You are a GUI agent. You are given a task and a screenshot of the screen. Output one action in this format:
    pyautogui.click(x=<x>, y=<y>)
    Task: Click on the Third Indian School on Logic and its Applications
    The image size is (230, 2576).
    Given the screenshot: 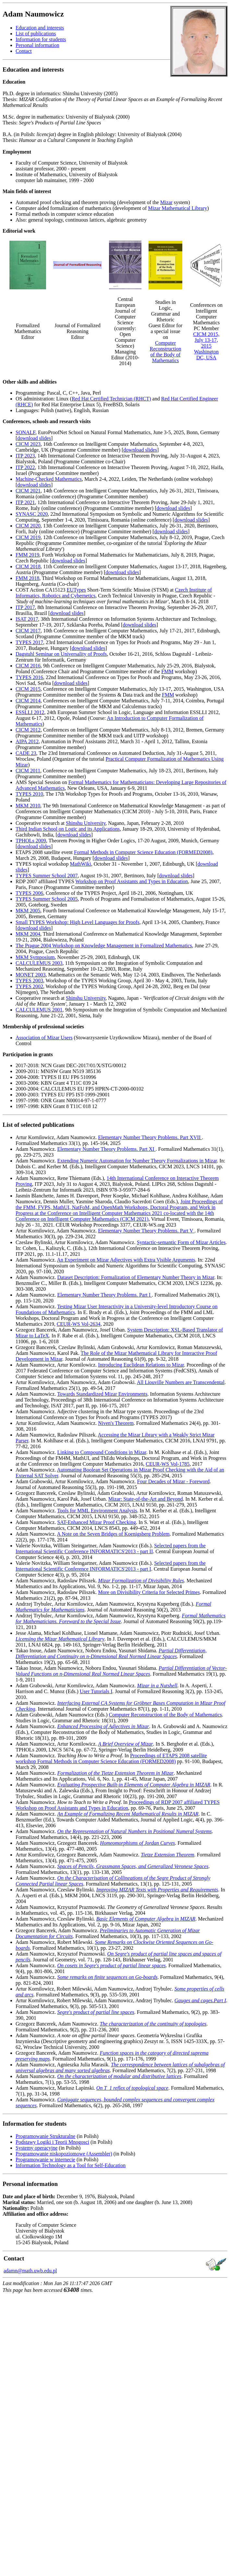 What is the action you would take?
    pyautogui.click(x=68, y=829)
    